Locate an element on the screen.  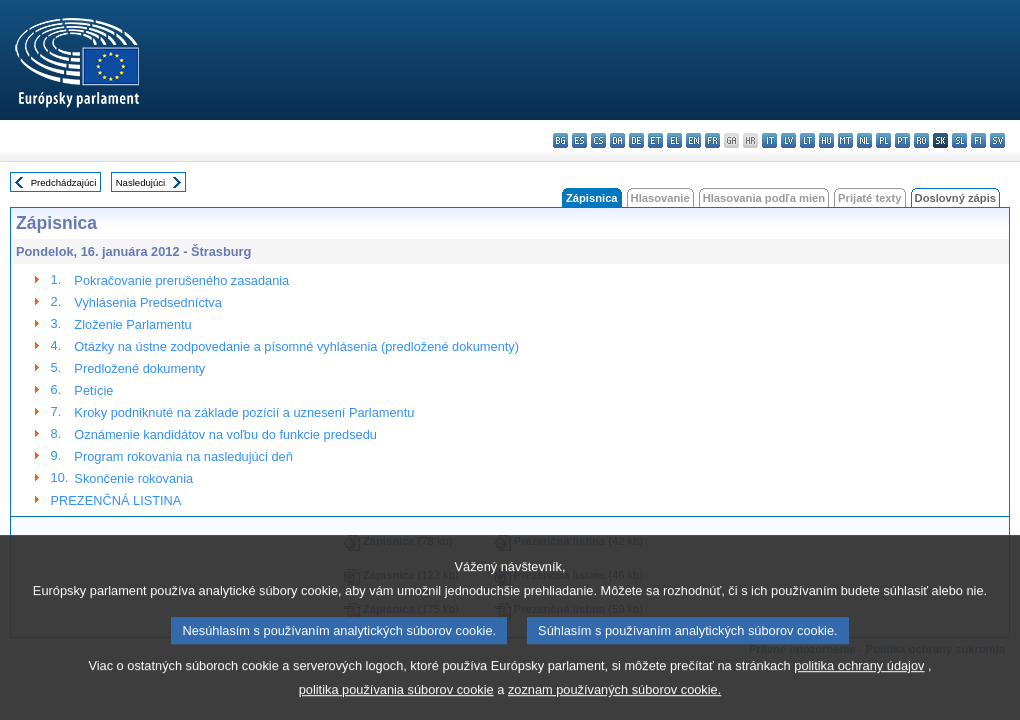
mt - Malti is located at coordinates (845, 140).